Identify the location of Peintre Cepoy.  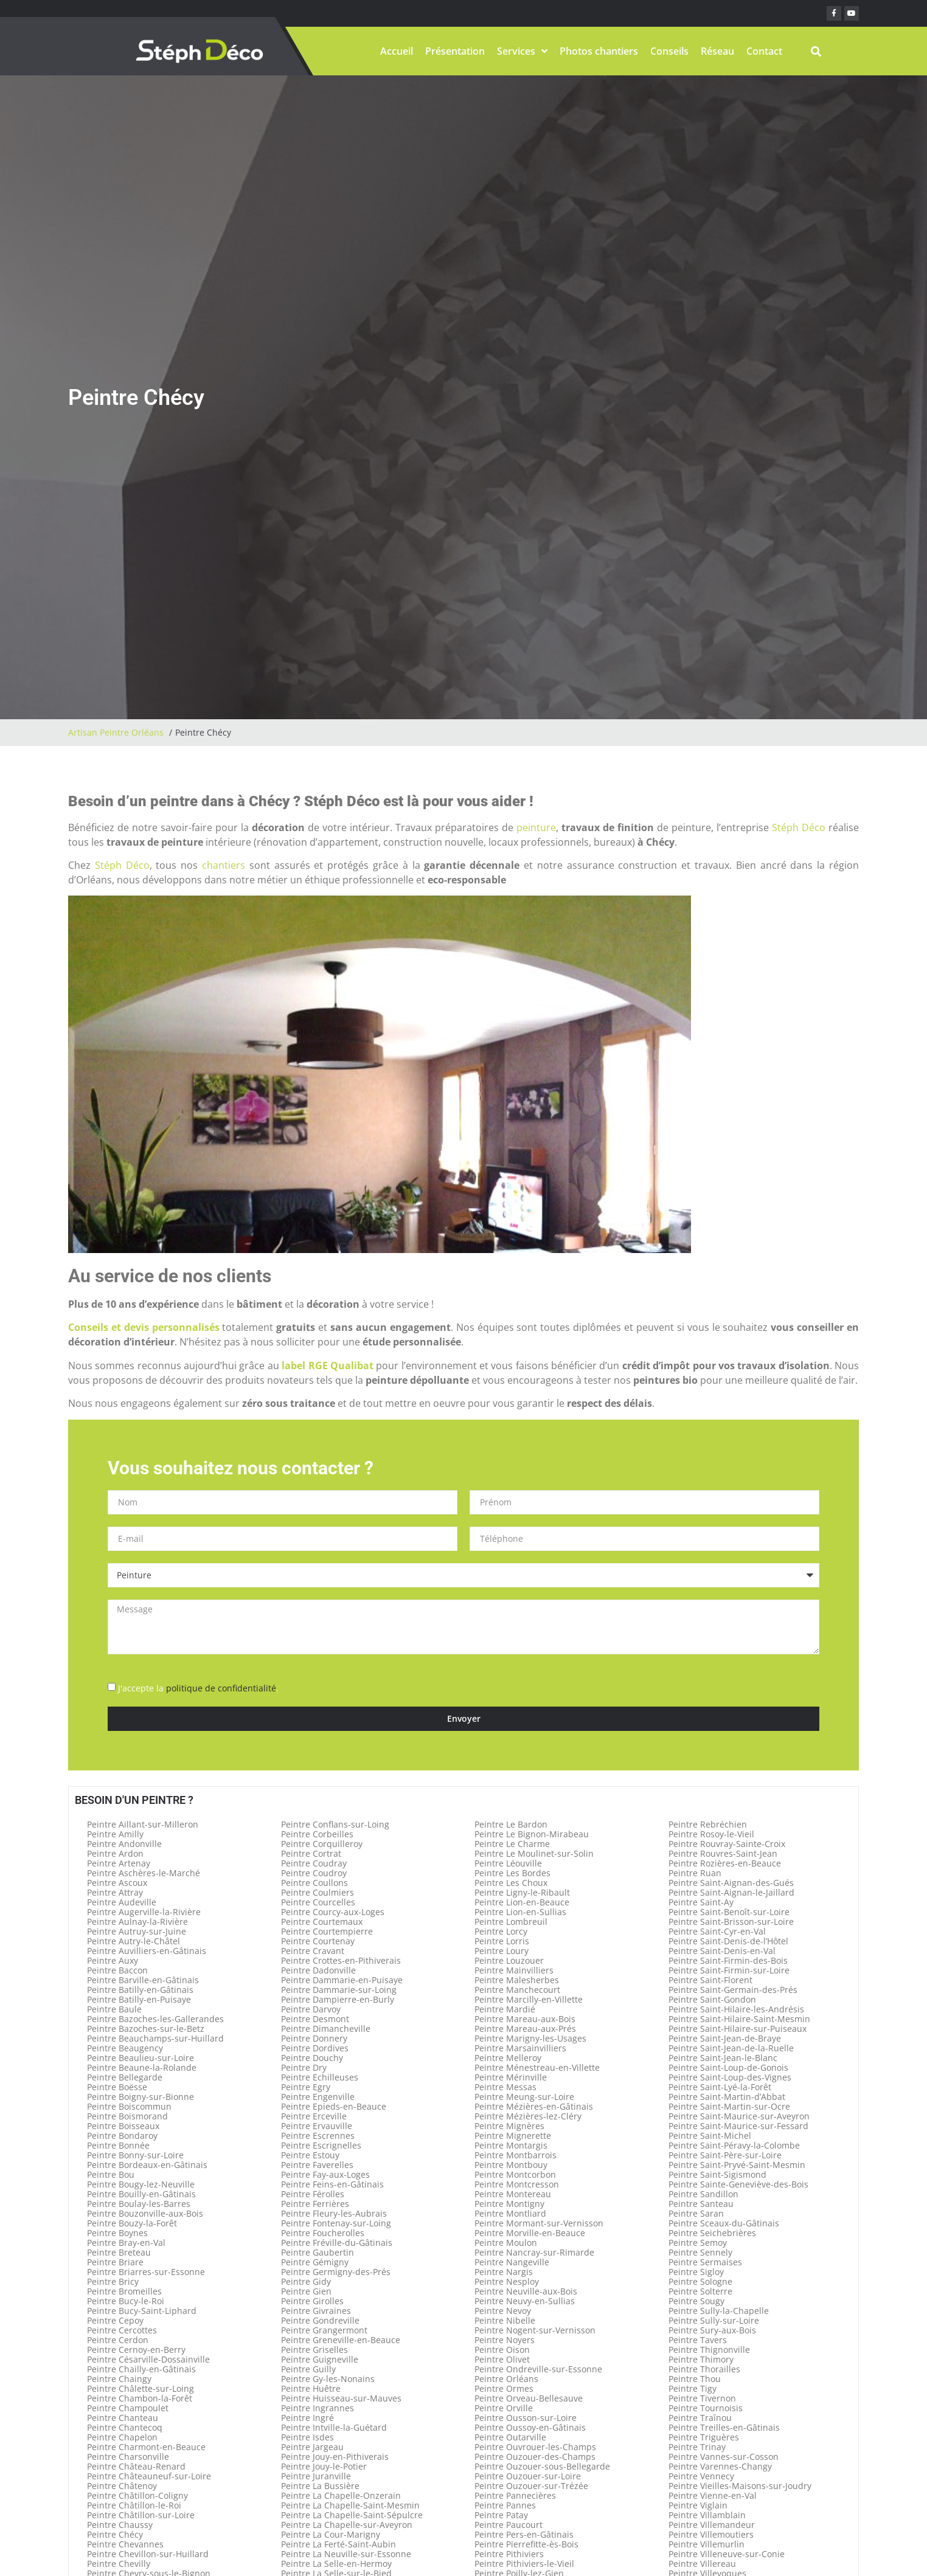
(115, 2320).